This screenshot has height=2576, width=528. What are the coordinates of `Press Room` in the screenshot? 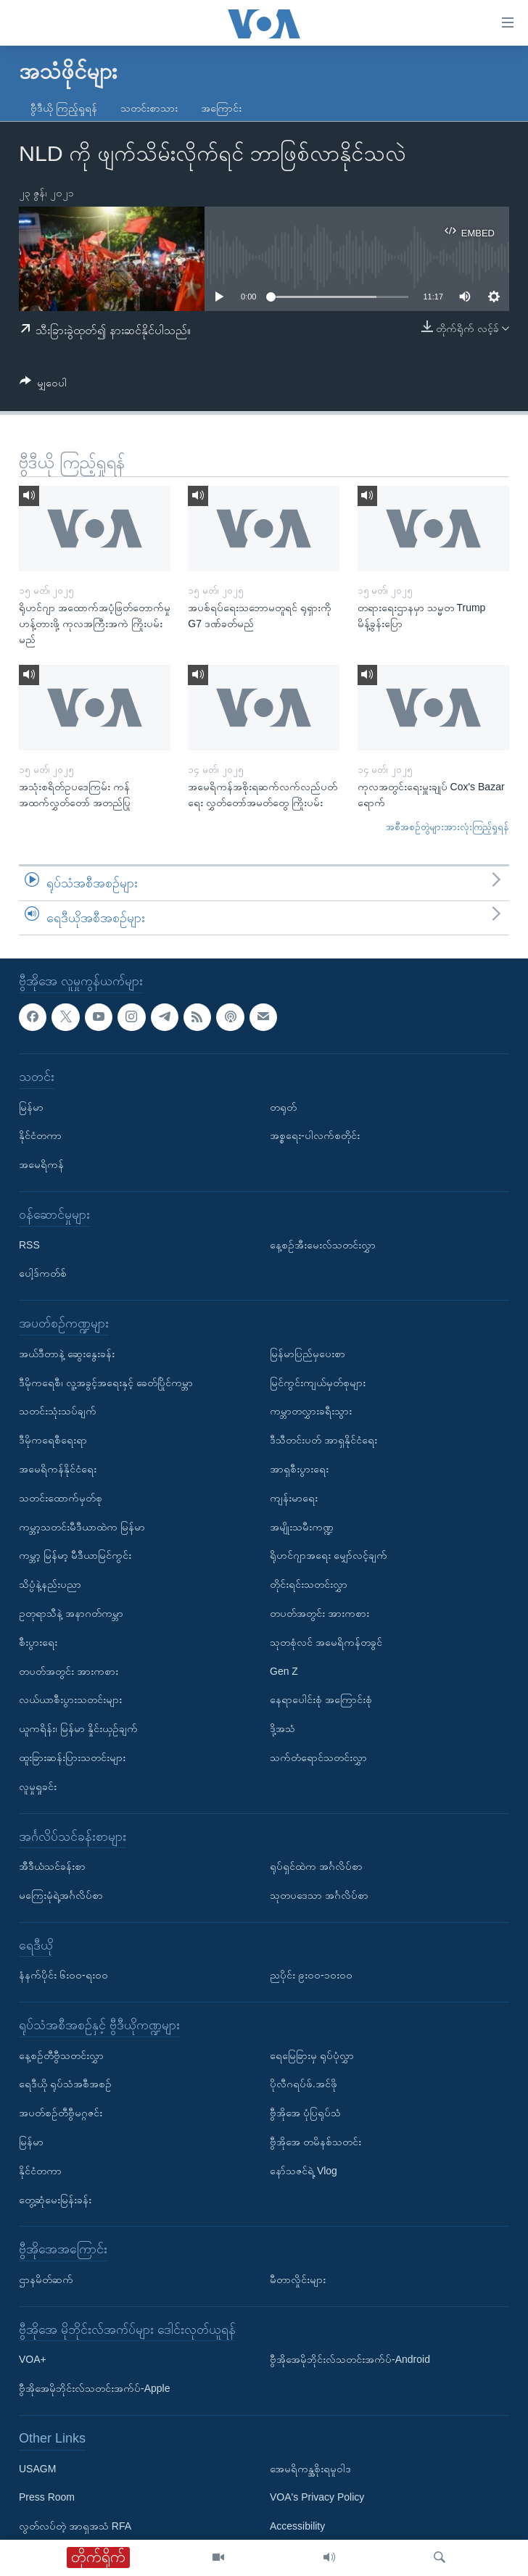 It's located at (47, 2497).